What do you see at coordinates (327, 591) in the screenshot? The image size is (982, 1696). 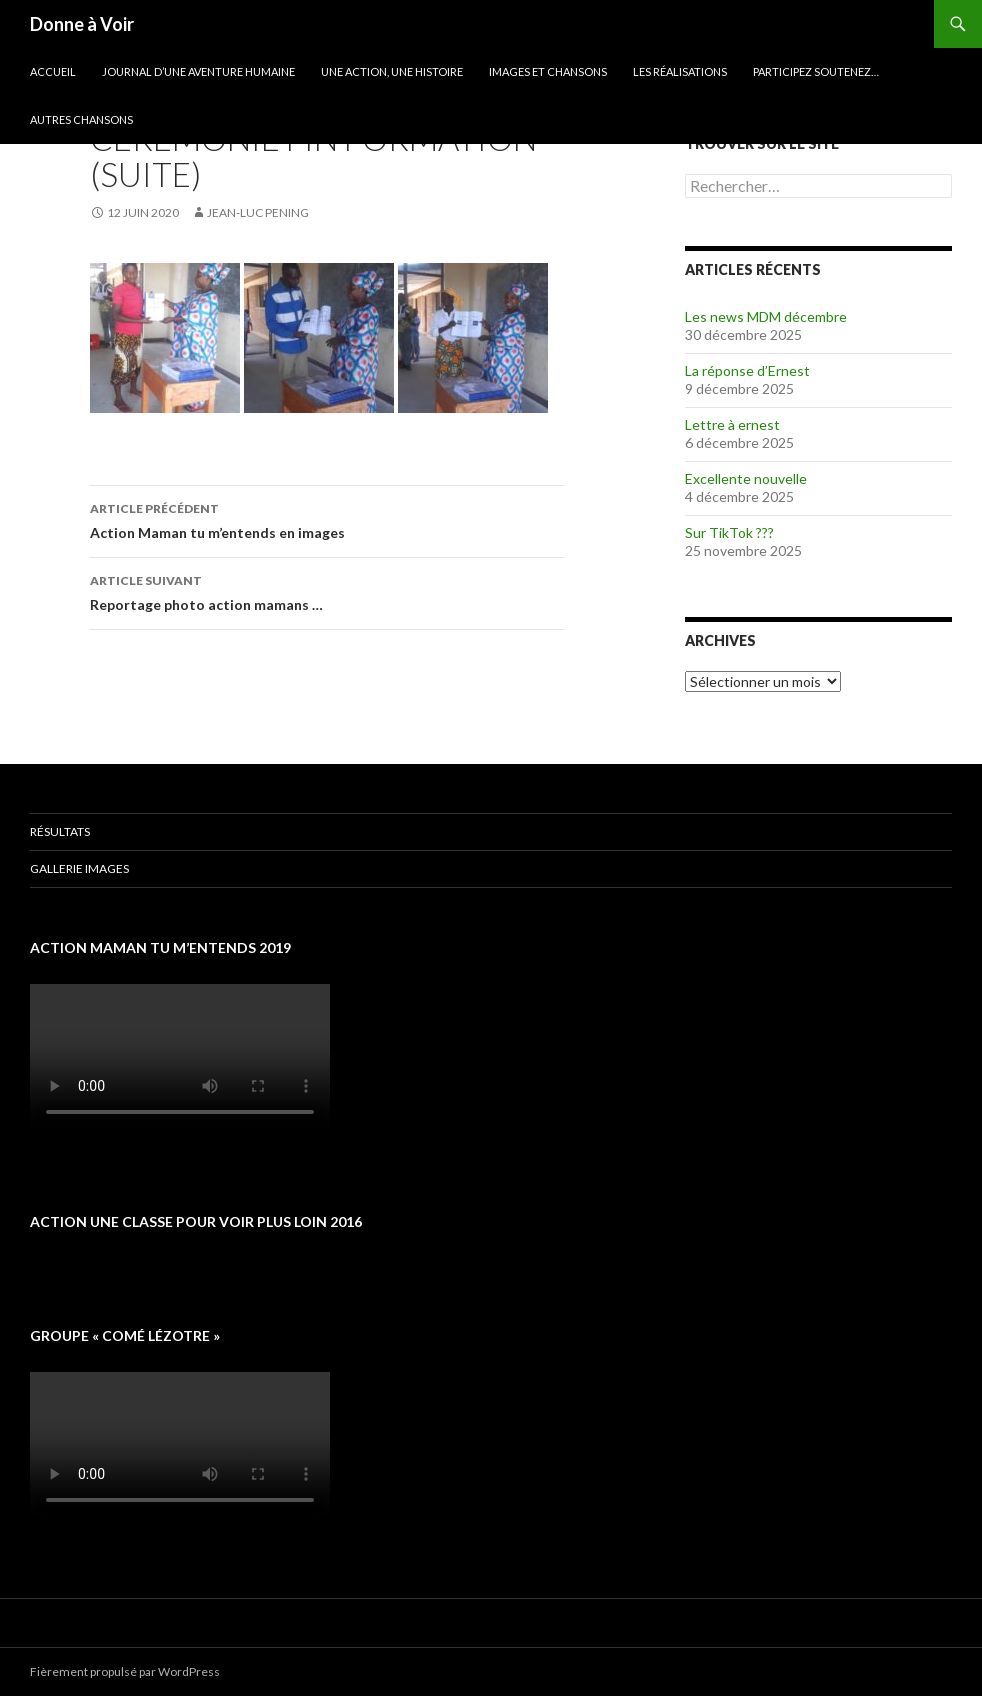 I see `Reportage photo action mamans …` at bounding box center [327, 591].